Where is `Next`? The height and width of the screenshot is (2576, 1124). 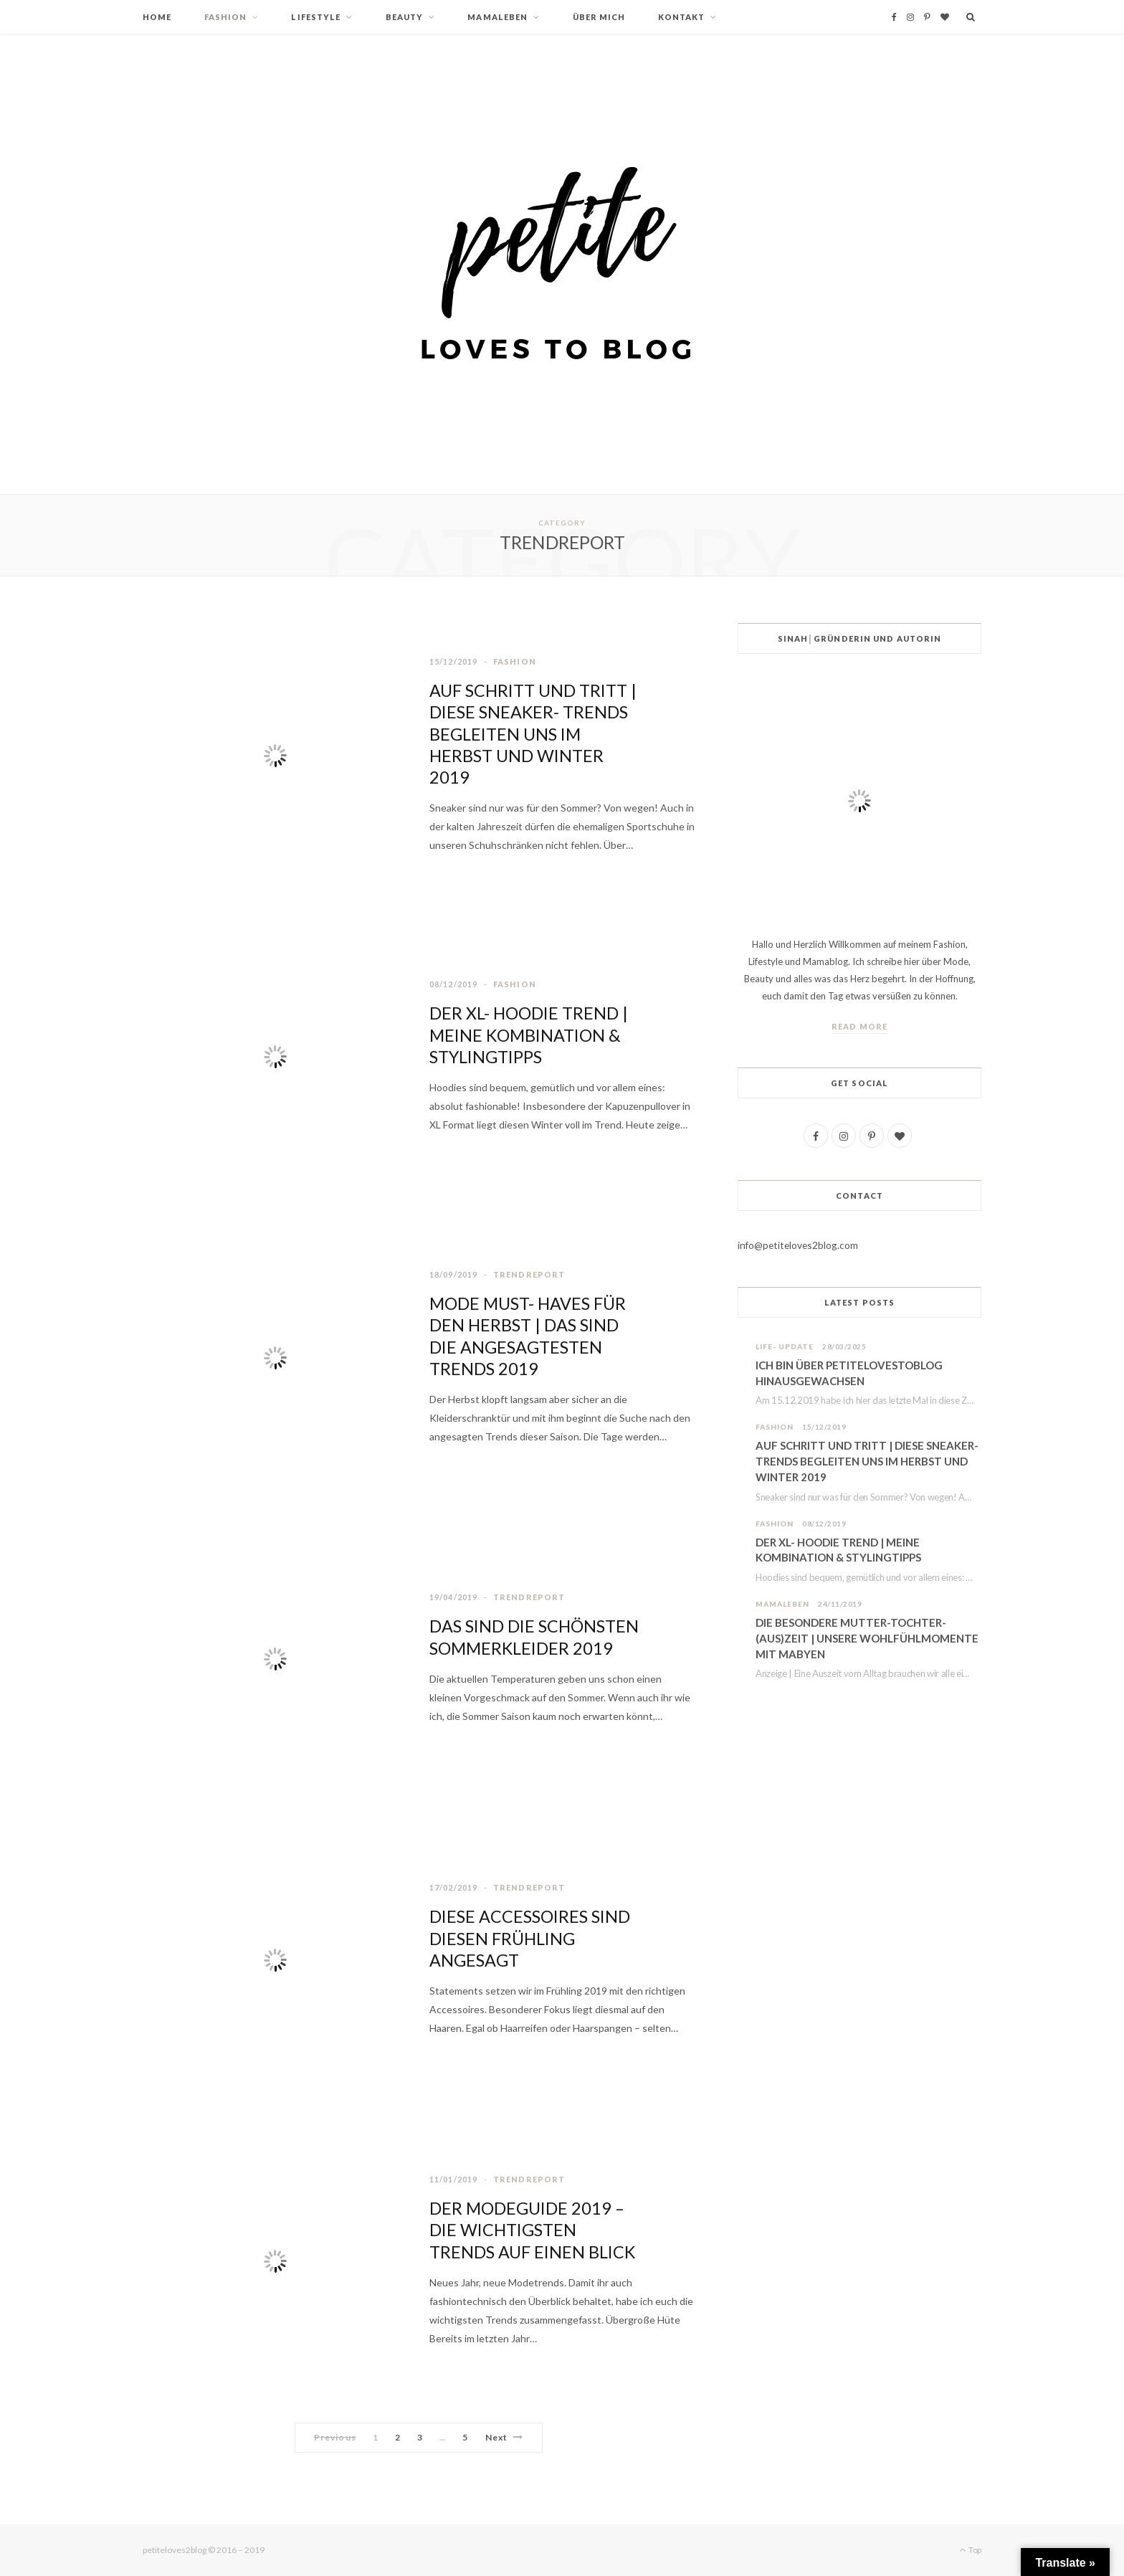 Next is located at coordinates (504, 2437).